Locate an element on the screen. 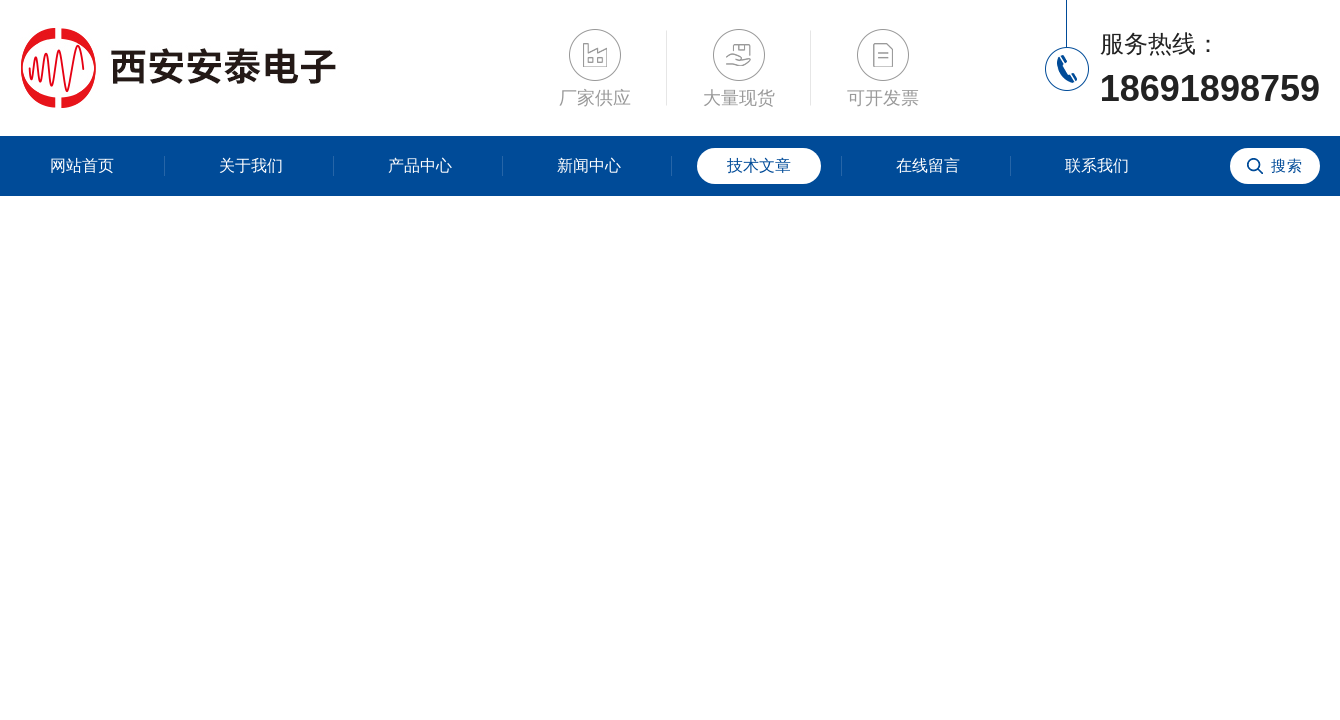 The image size is (1340, 720). 网站首页 is located at coordinates (82, 165).